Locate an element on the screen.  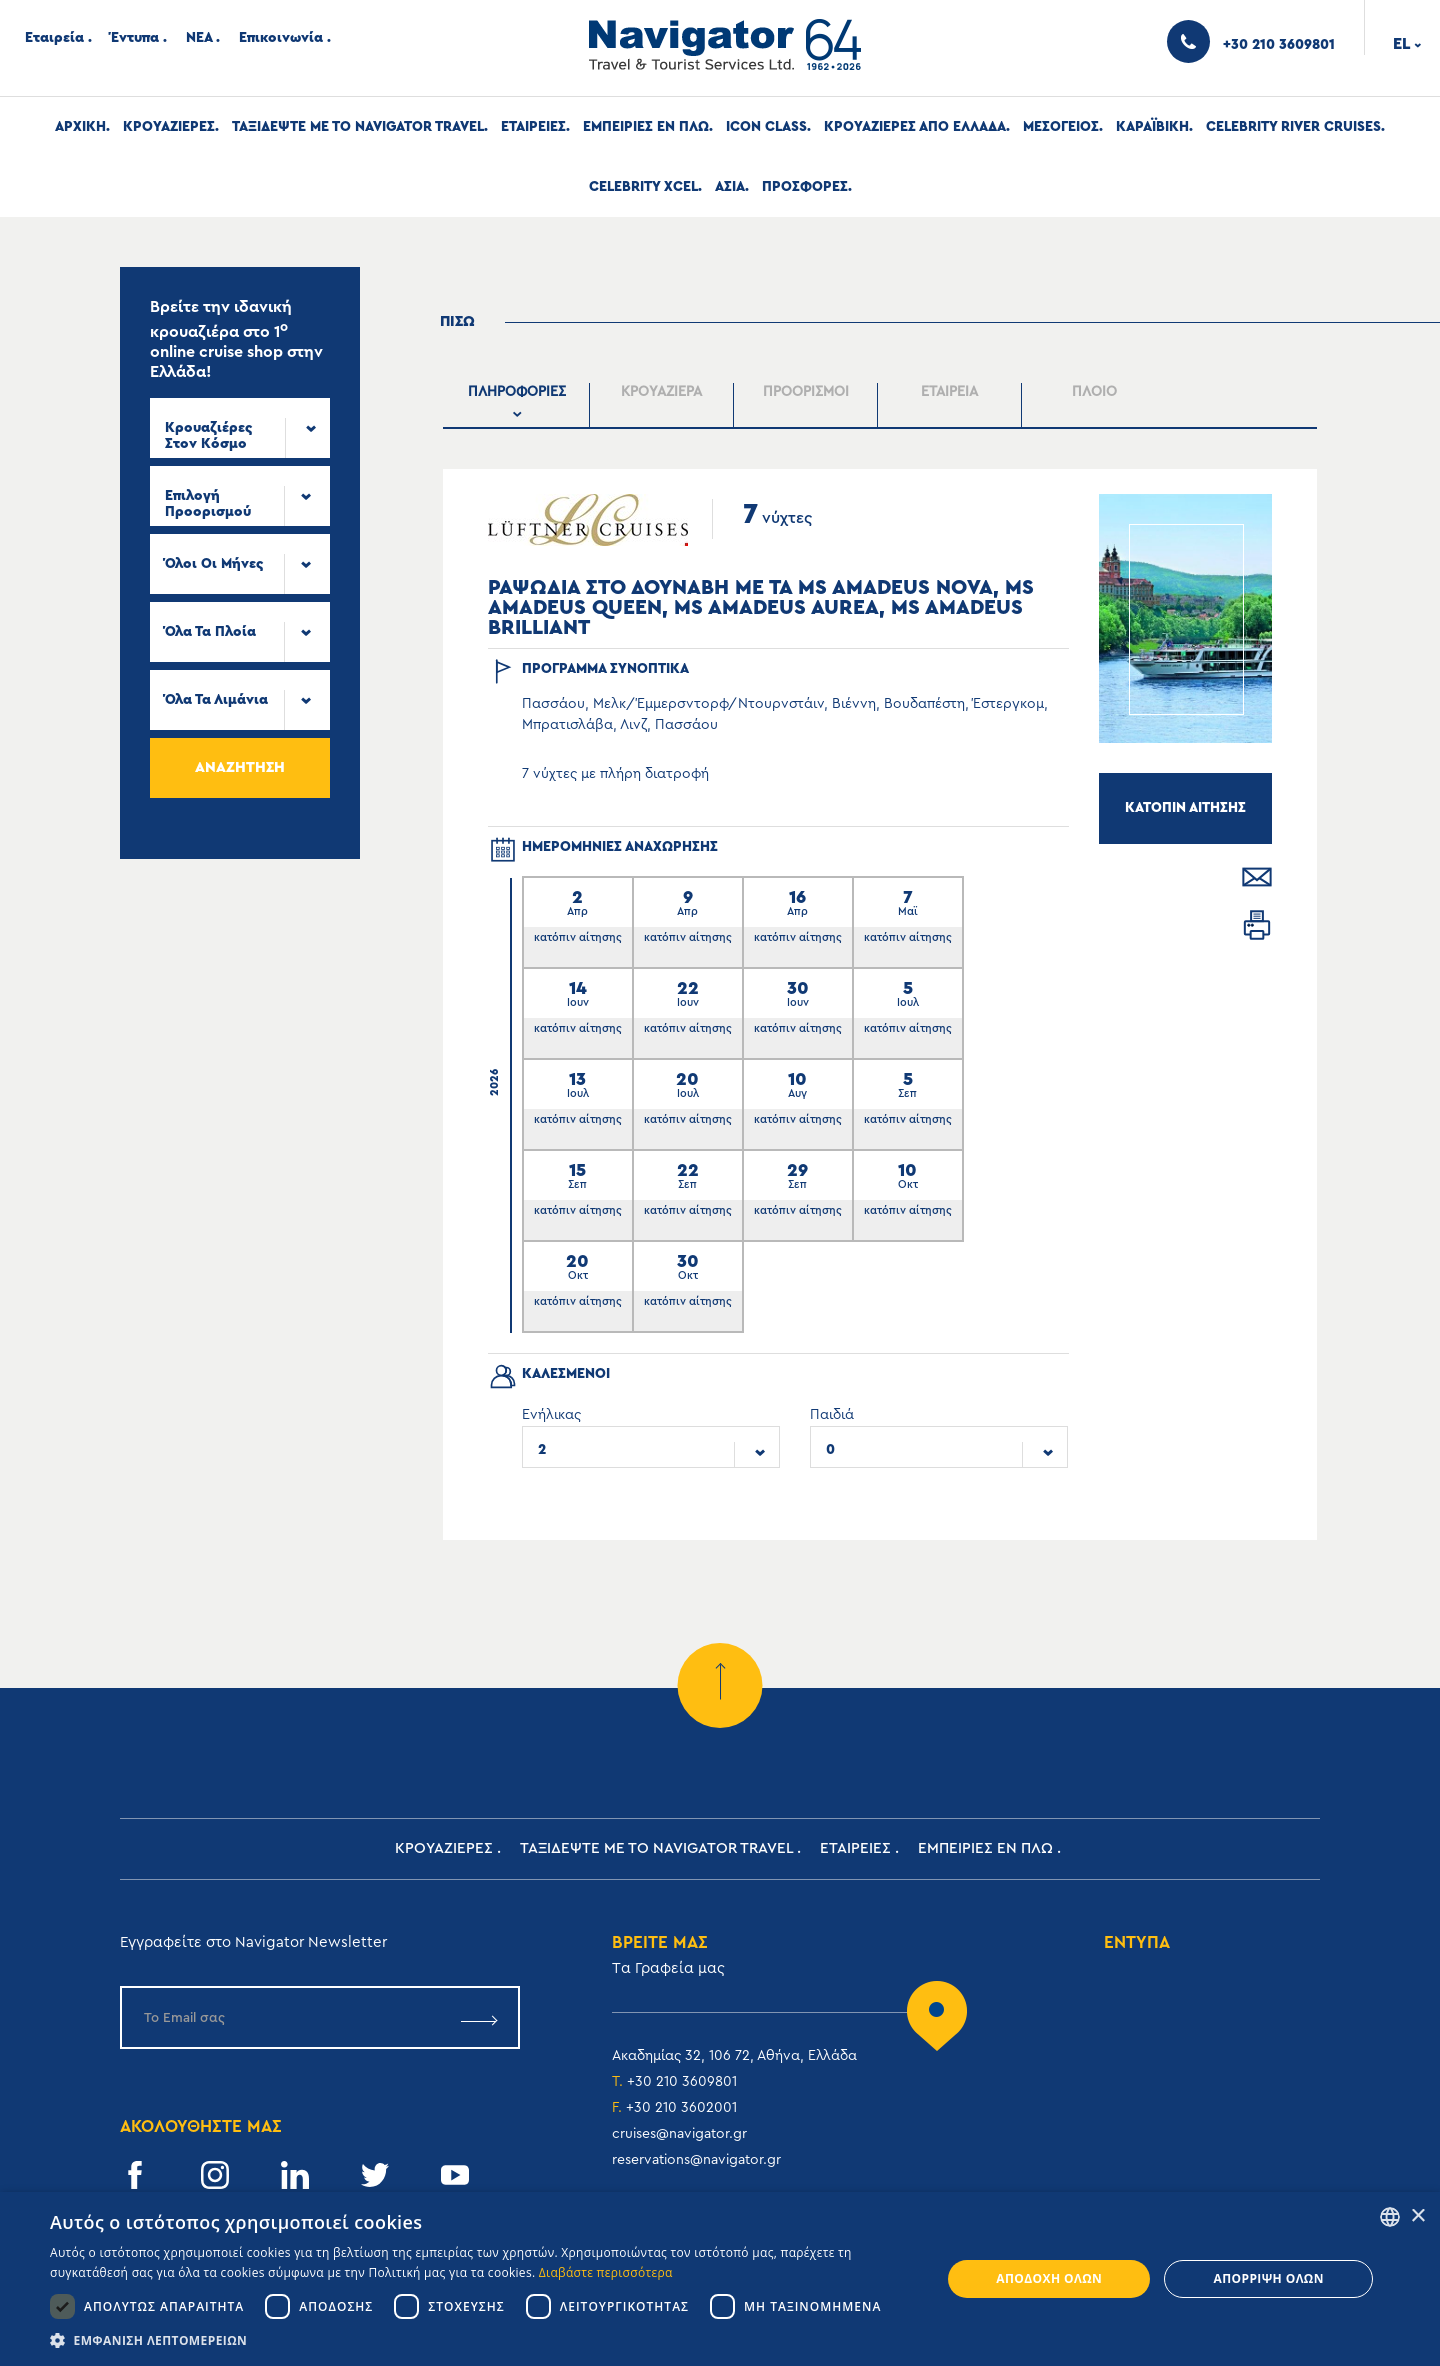
Εταιρειες is located at coordinates (533, 127).